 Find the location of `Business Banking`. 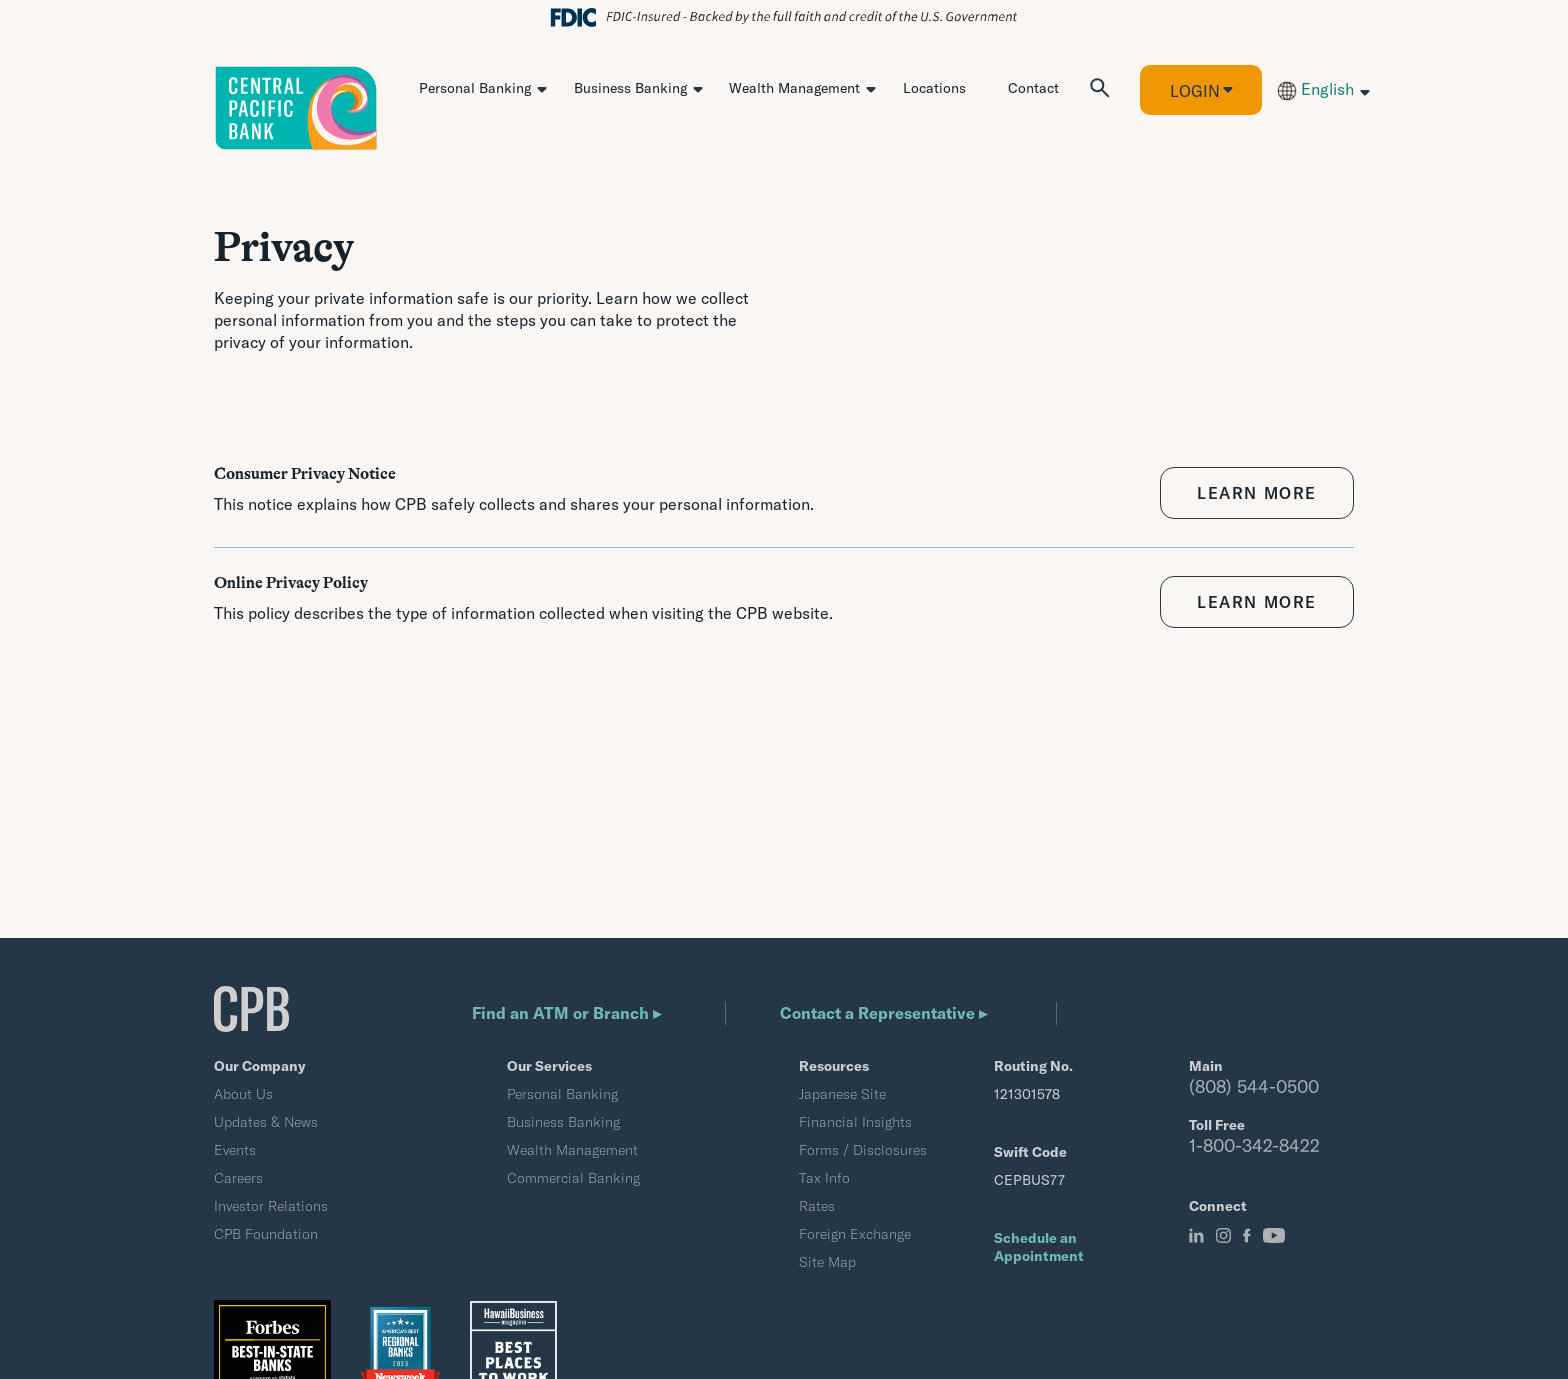

Business Banking is located at coordinates (630, 88).